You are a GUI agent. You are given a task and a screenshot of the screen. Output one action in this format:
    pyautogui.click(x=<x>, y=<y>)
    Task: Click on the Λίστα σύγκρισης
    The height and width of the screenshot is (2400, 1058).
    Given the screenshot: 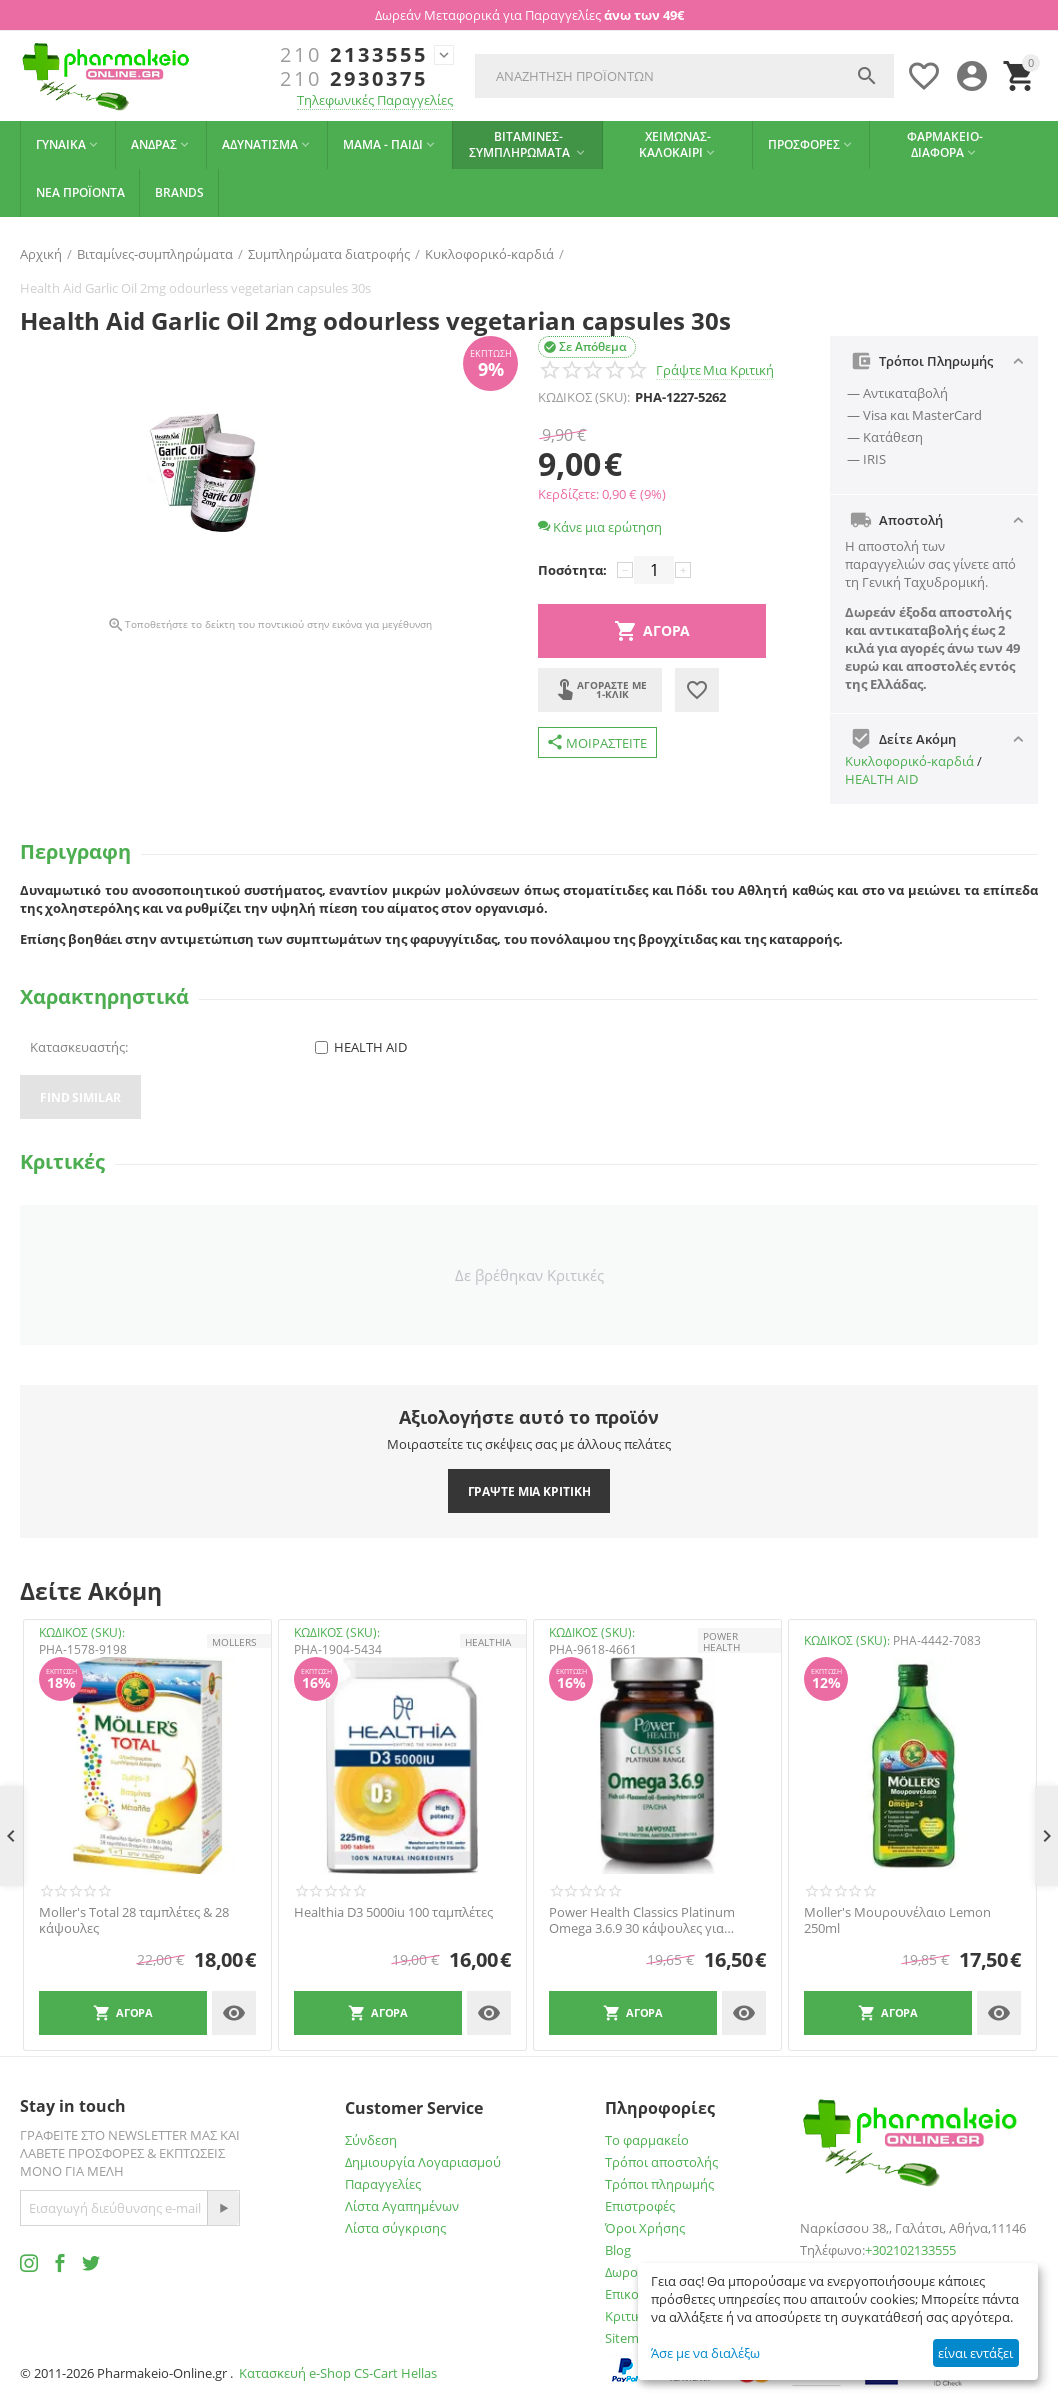 What is the action you would take?
    pyautogui.click(x=395, y=2228)
    